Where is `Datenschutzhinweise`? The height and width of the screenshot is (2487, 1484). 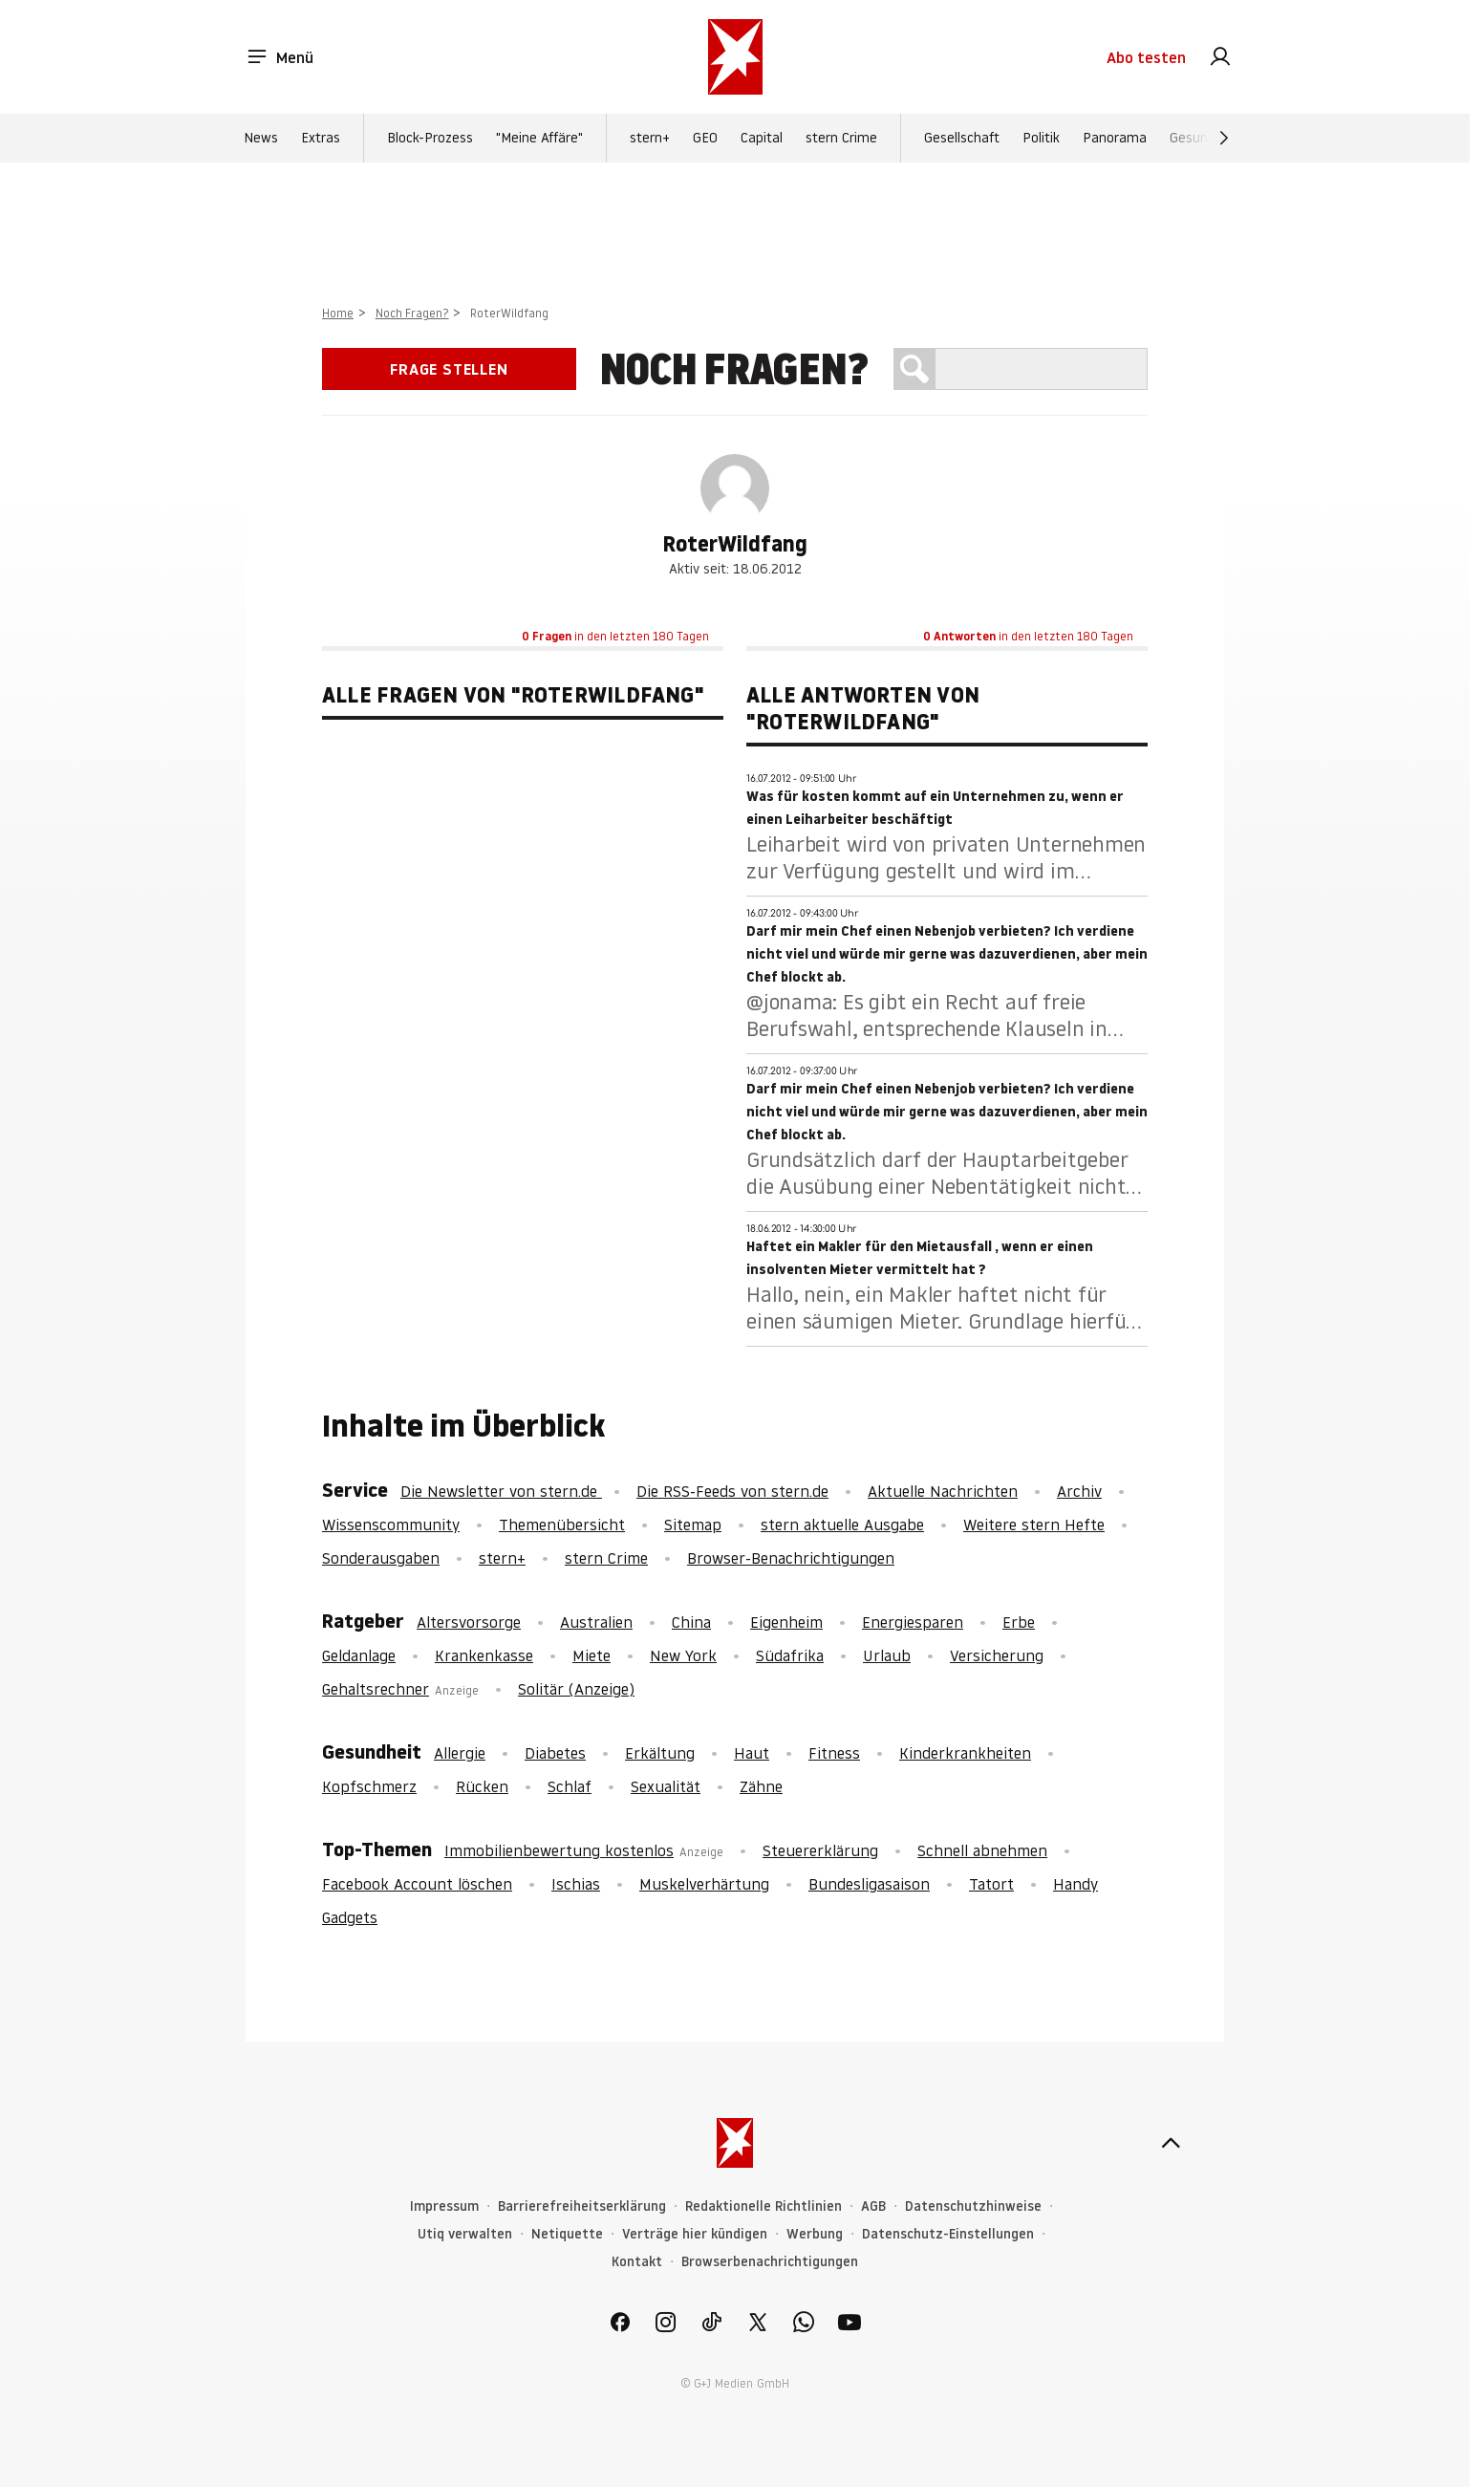 Datenschutzhinweise is located at coordinates (973, 2206).